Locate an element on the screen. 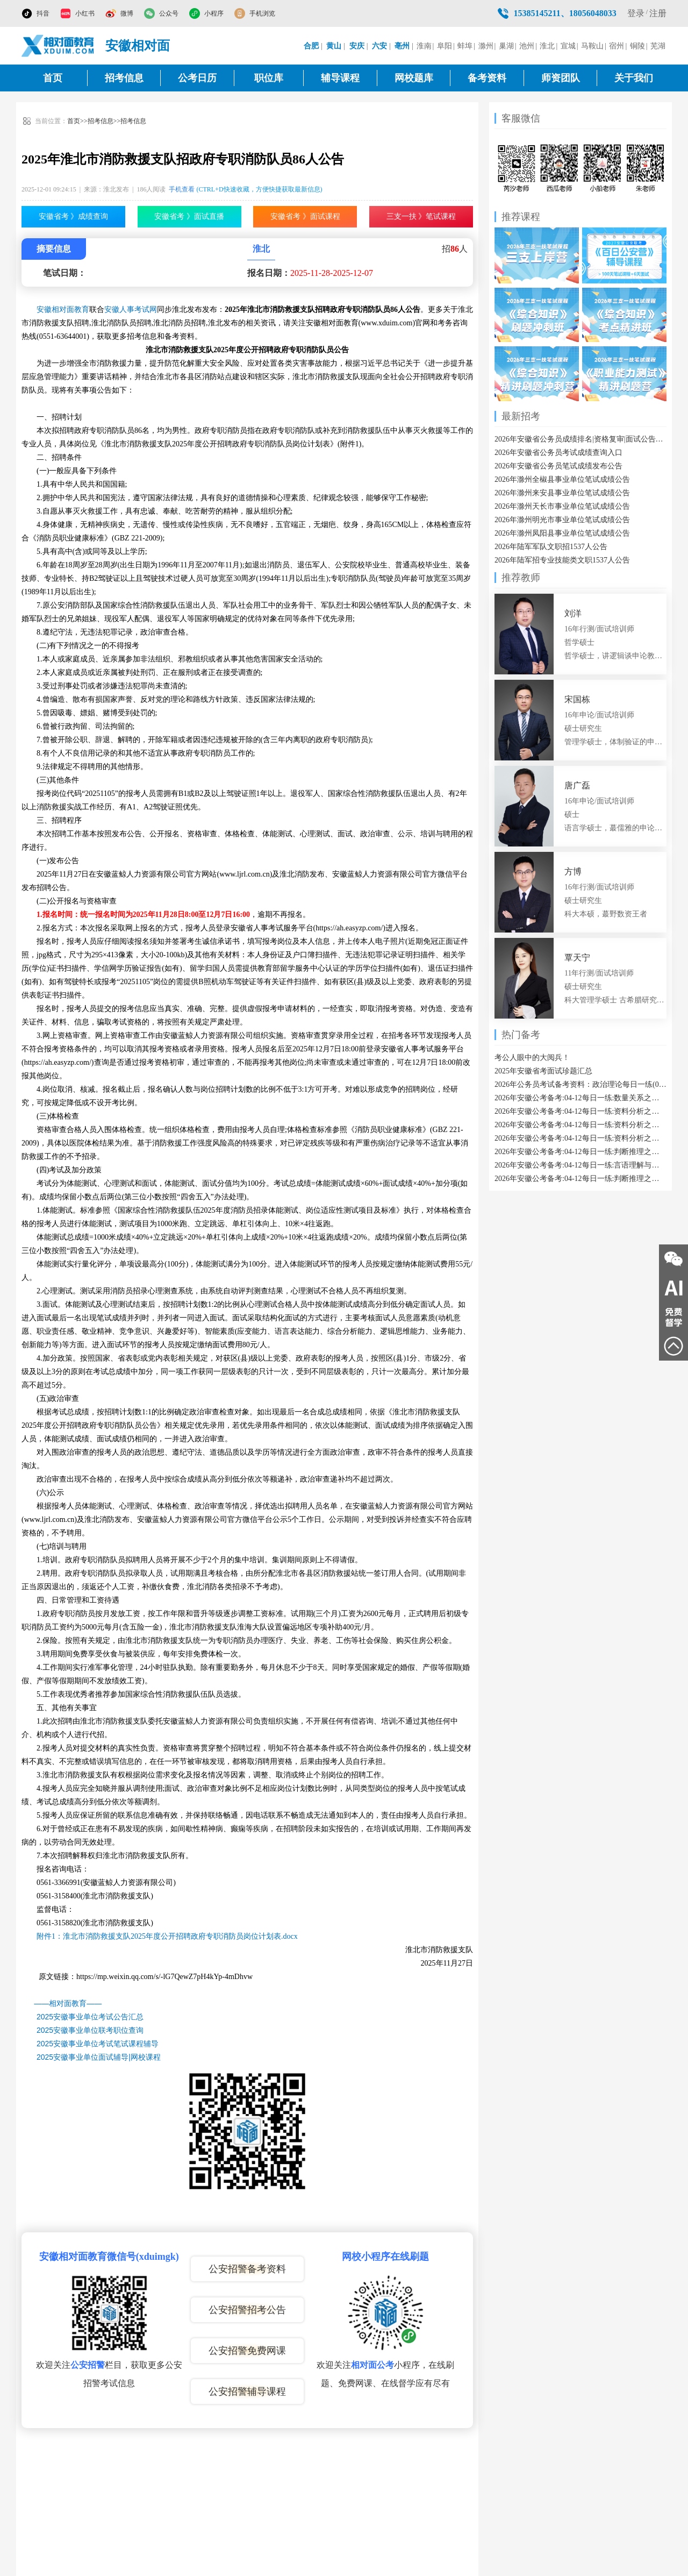 The width and height of the screenshot is (688, 2576). 2025安徽事业单位联考职位查询 is located at coordinates (90, 2030).